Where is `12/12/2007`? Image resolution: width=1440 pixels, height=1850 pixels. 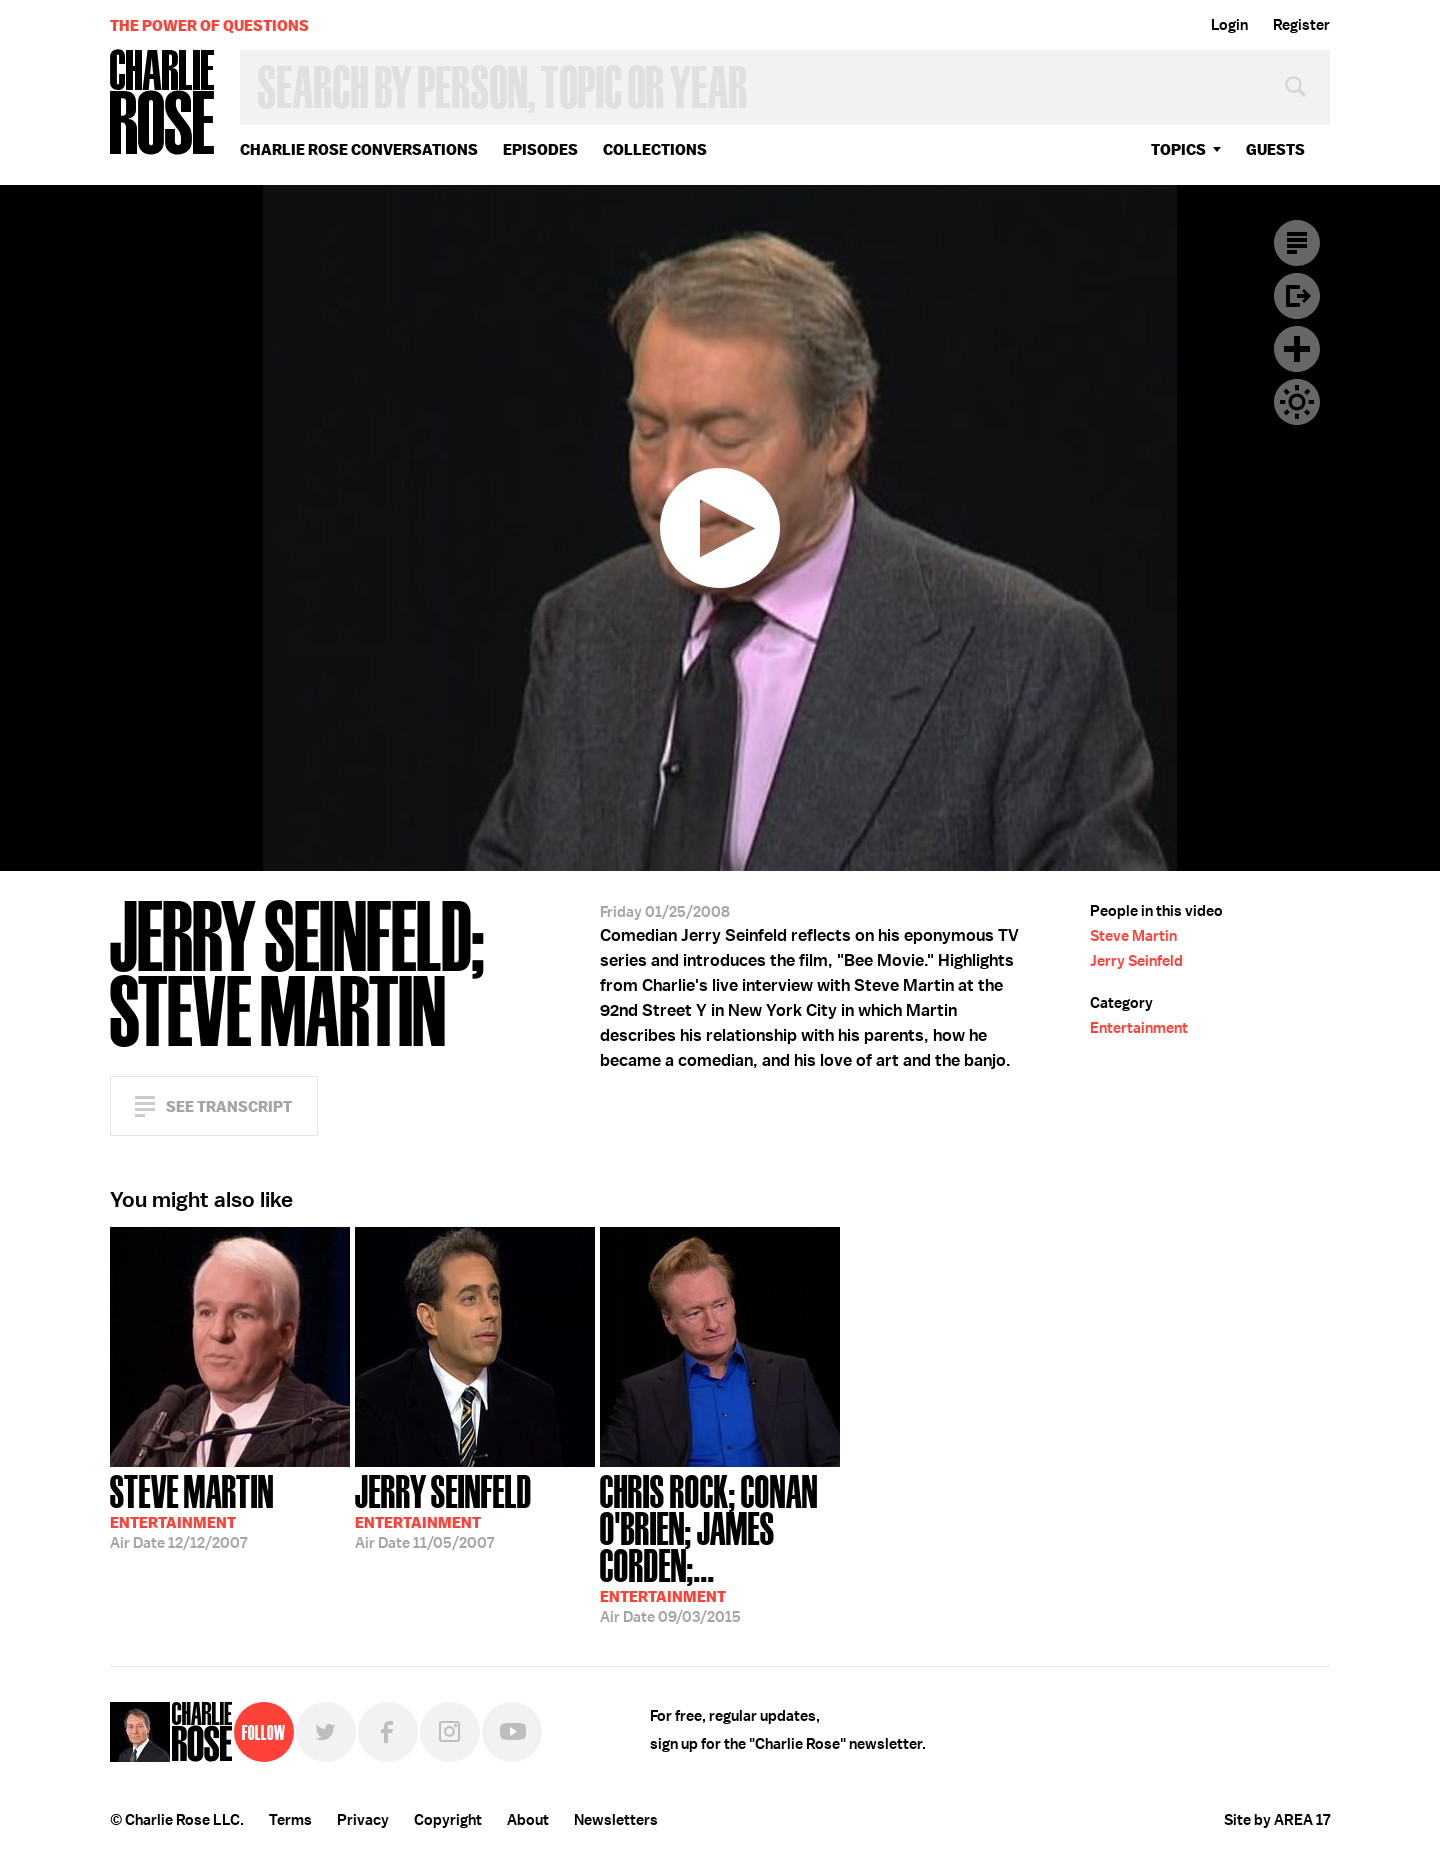
12/12/2007 is located at coordinates (192, 1510).